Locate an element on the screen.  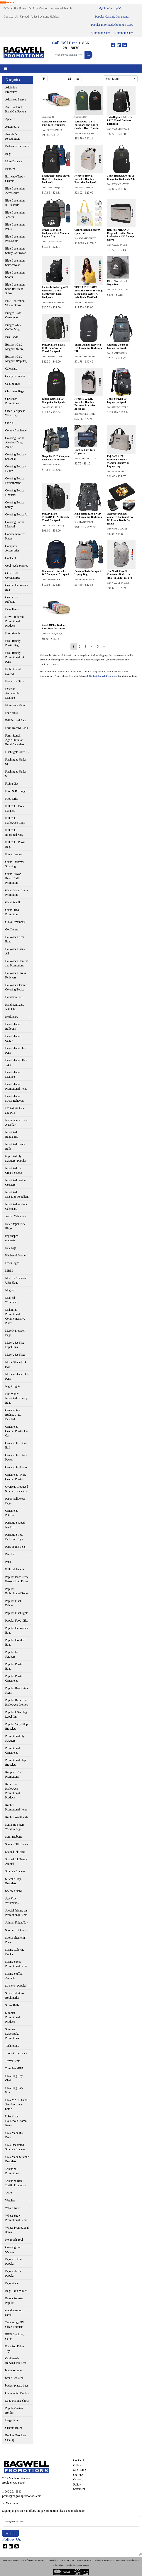
Sneeze Guard is located at coordinates (13, 1890).